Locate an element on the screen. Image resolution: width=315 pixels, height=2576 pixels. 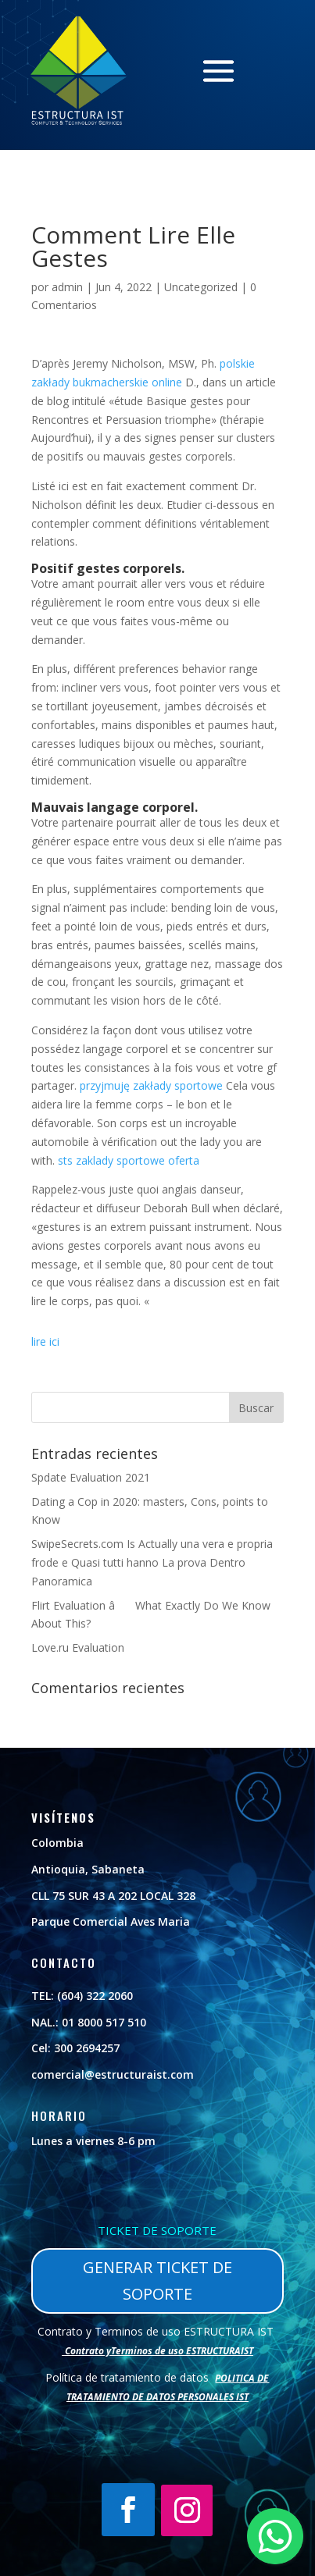
sts zaklady sportowe oferta is located at coordinates (128, 1160).